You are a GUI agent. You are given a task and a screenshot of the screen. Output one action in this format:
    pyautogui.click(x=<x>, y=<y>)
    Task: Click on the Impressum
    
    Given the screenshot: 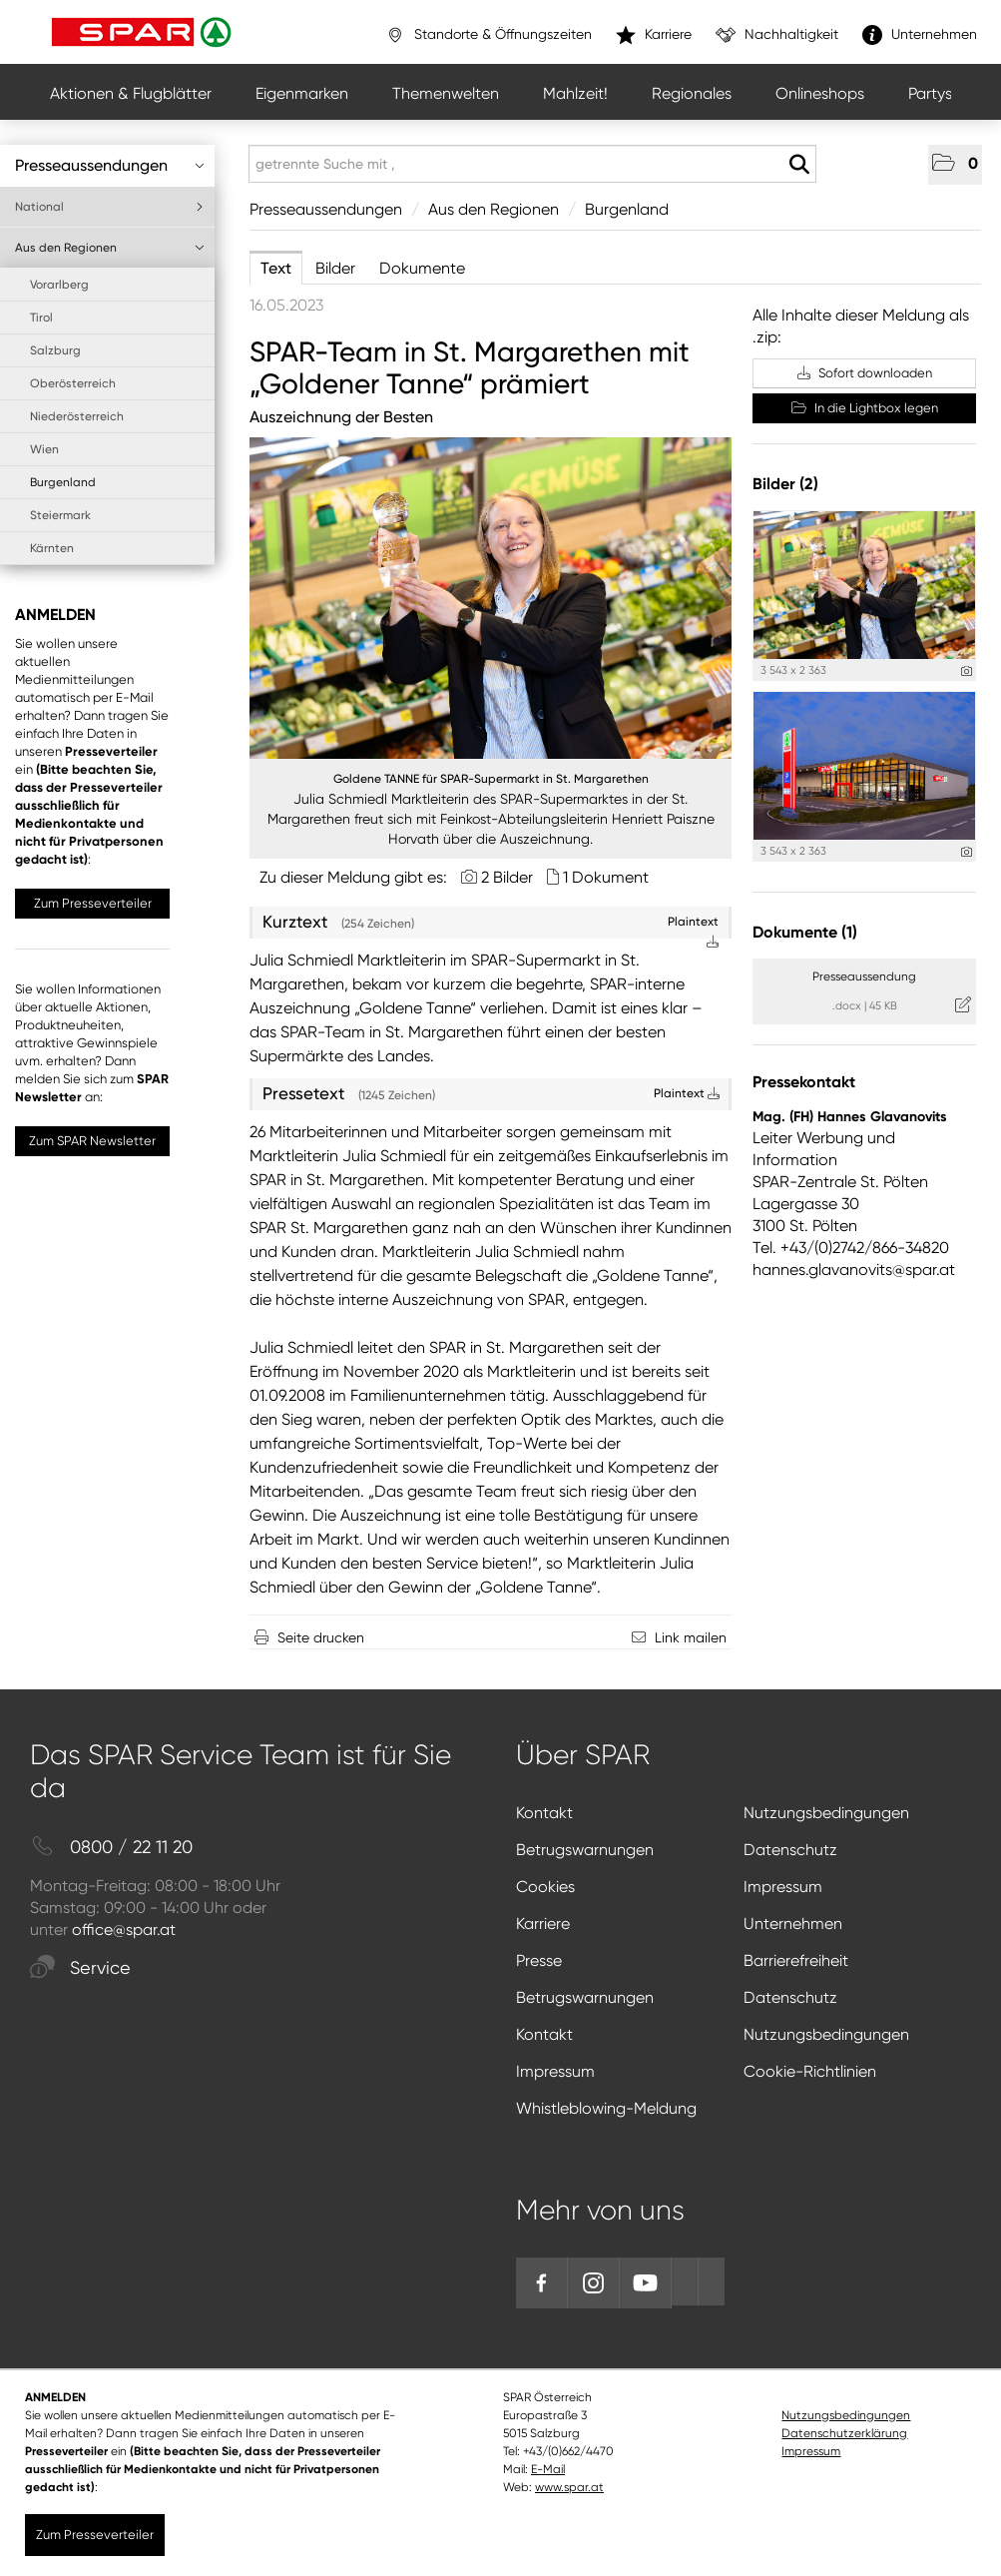 What is the action you would take?
    pyautogui.click(x=783, y=1886)
    